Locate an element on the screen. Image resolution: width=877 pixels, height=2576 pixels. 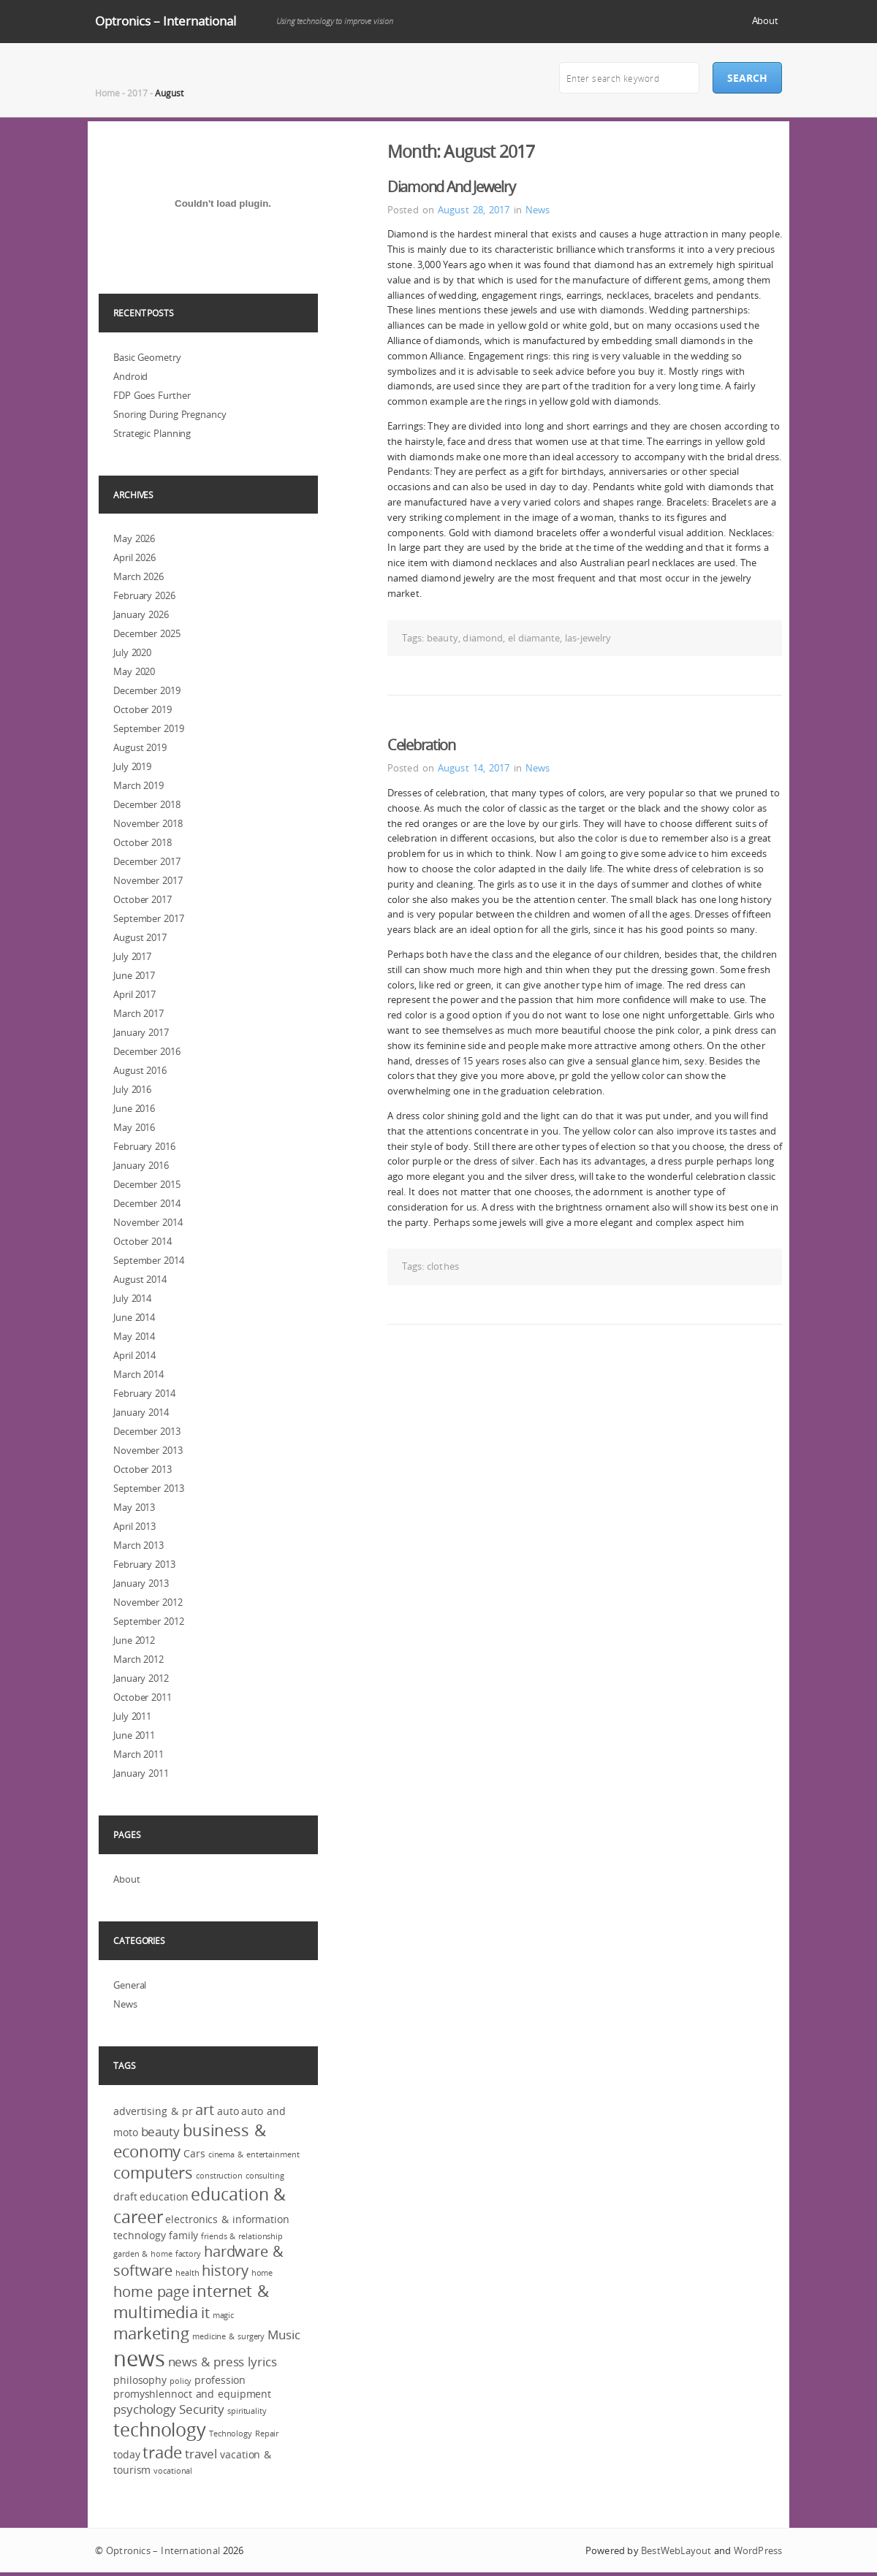
December 2016 is located at coordinates (147, 1051).